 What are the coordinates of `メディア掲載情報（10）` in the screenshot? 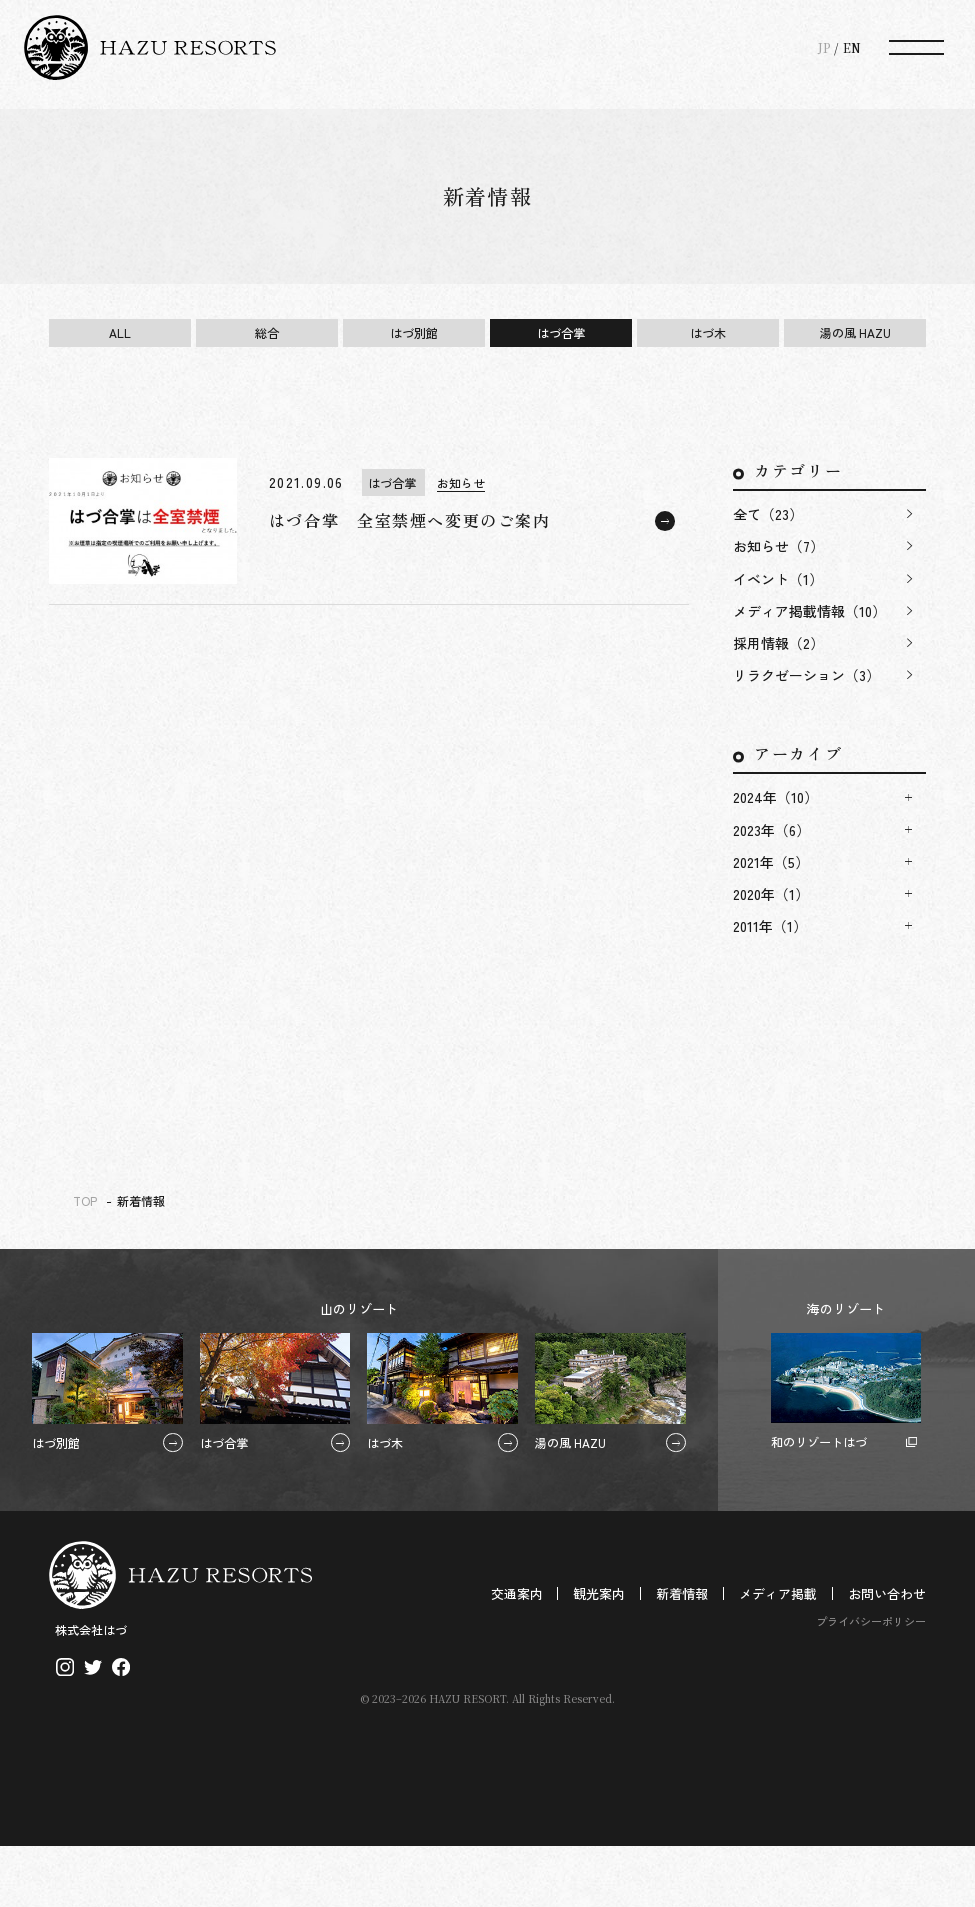 It's located at (809, 611).